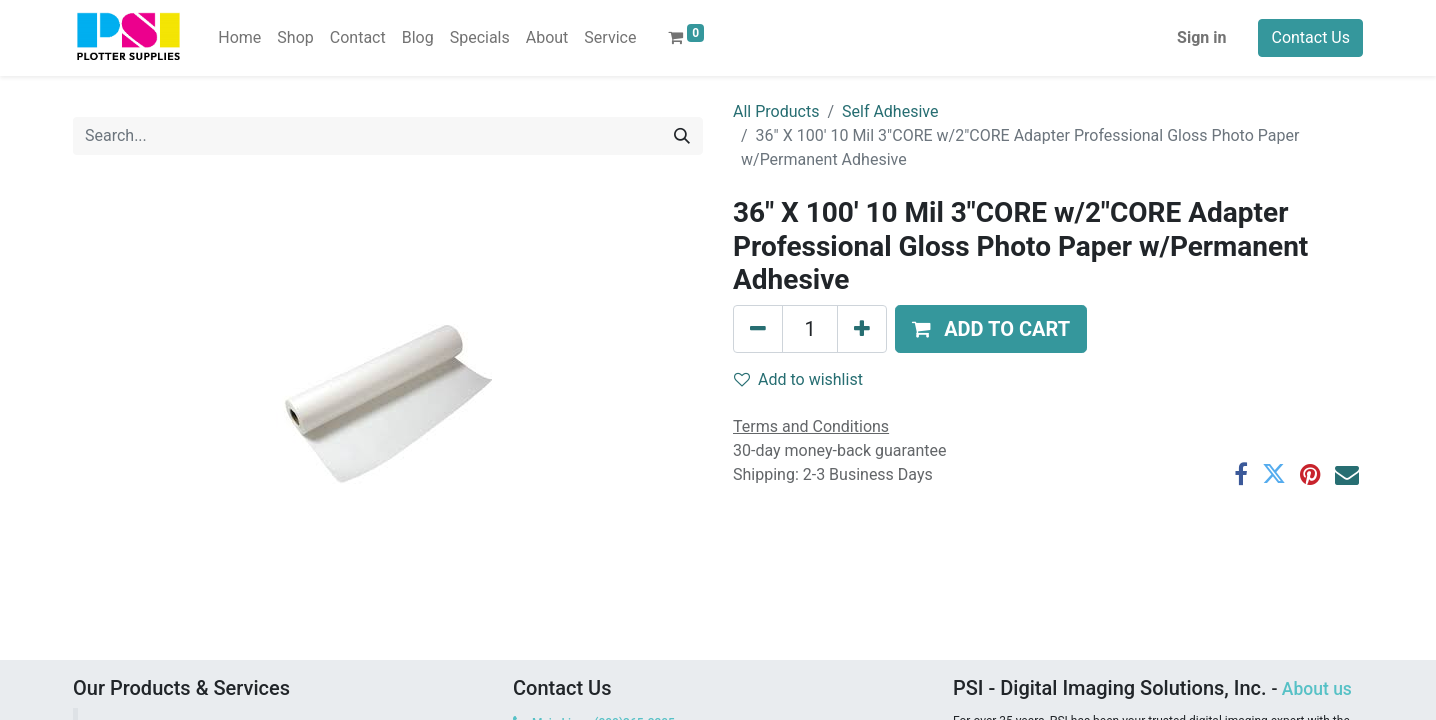 The width and height of the screenshot is (1436, 720). Describe the element at coordinates (239, 38) in the screenshot. I see `[menuitem]` at that location.